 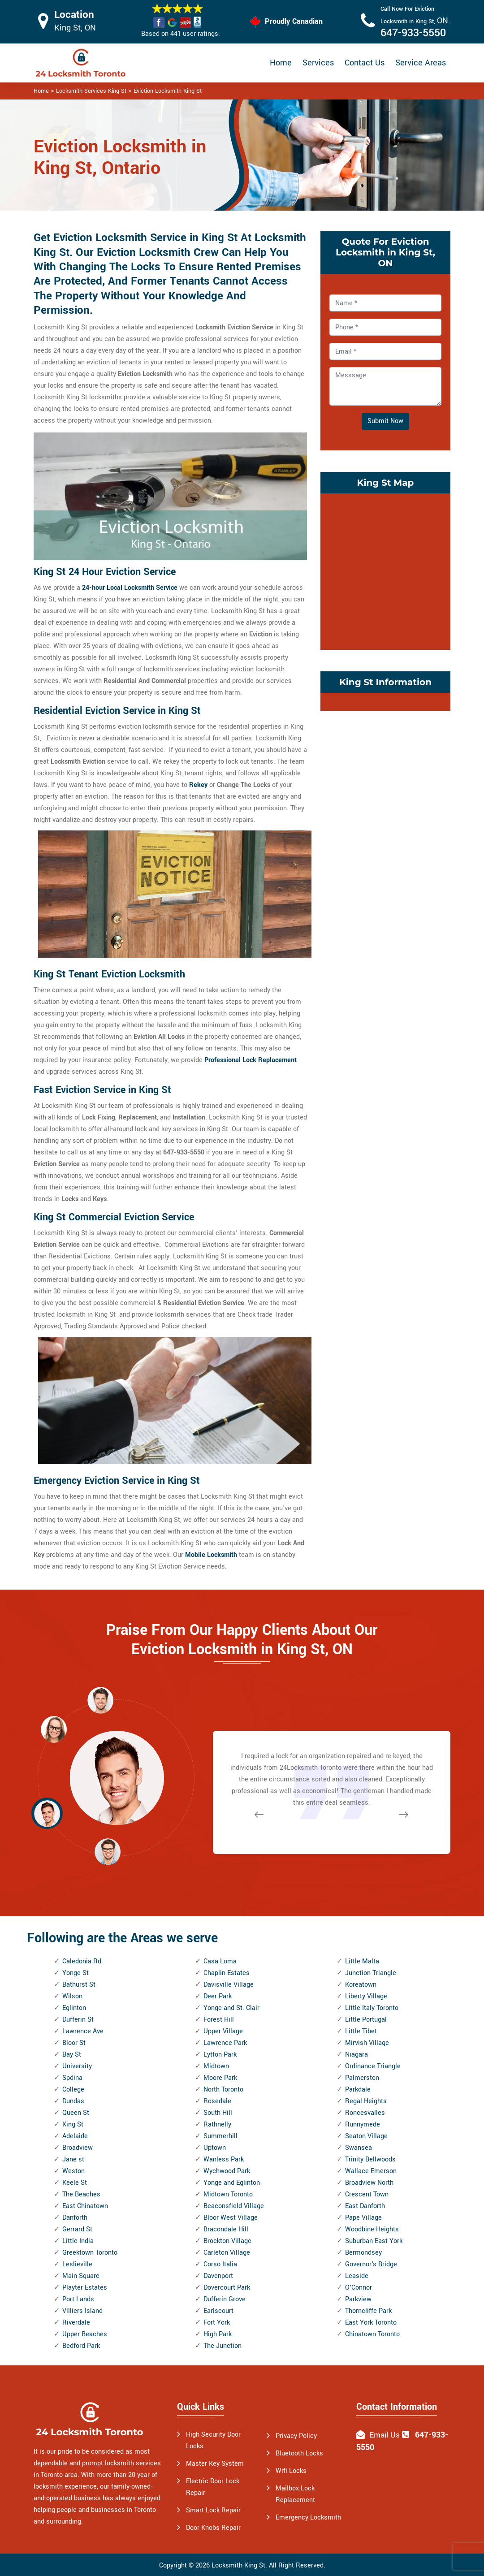 What do you see at coordinates (238, 2565) in the screenshot?
I see `Locksmith King St` at bounding box center [238, 2565].